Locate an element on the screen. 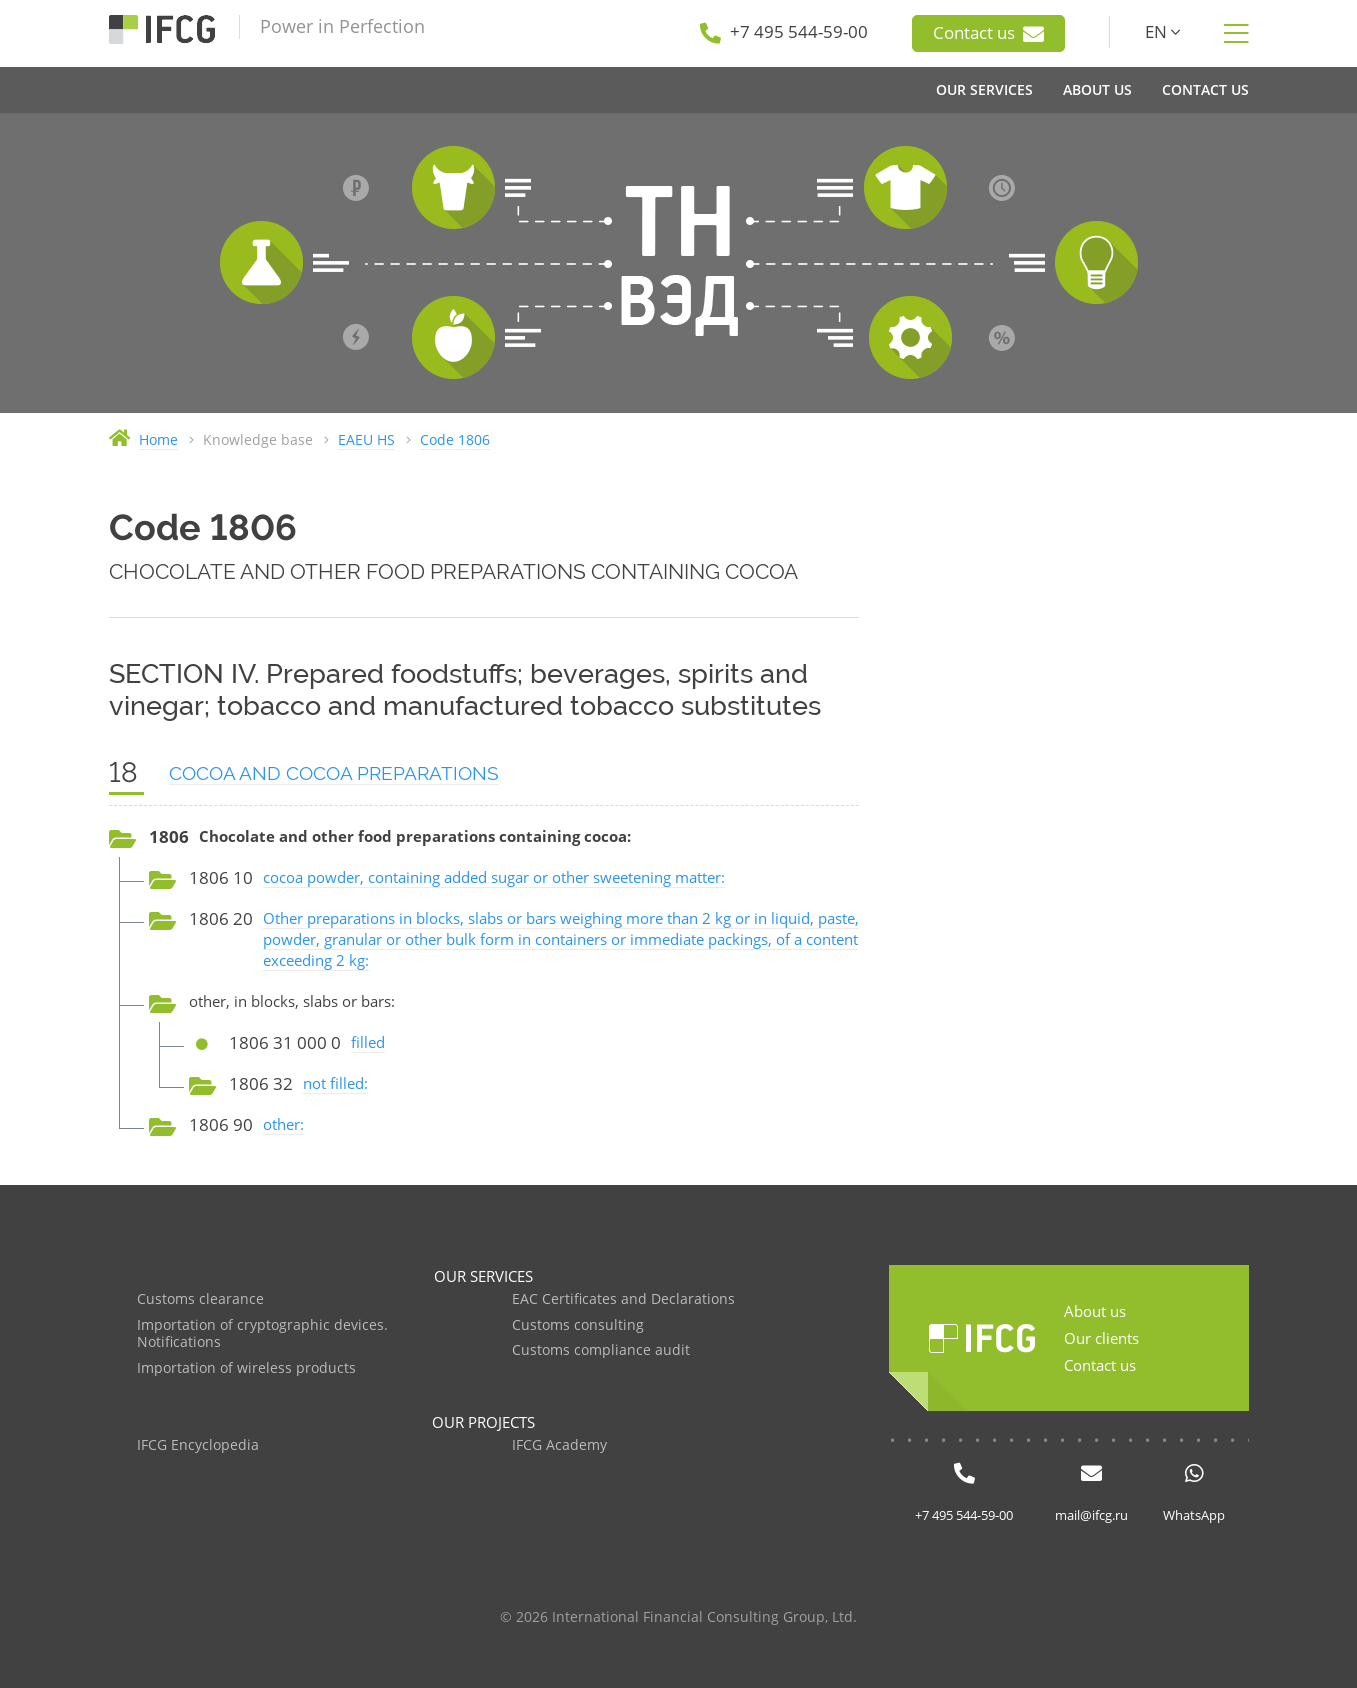  Importation of cryptographic devices. Notifications is located at coordinates (262, 1334).